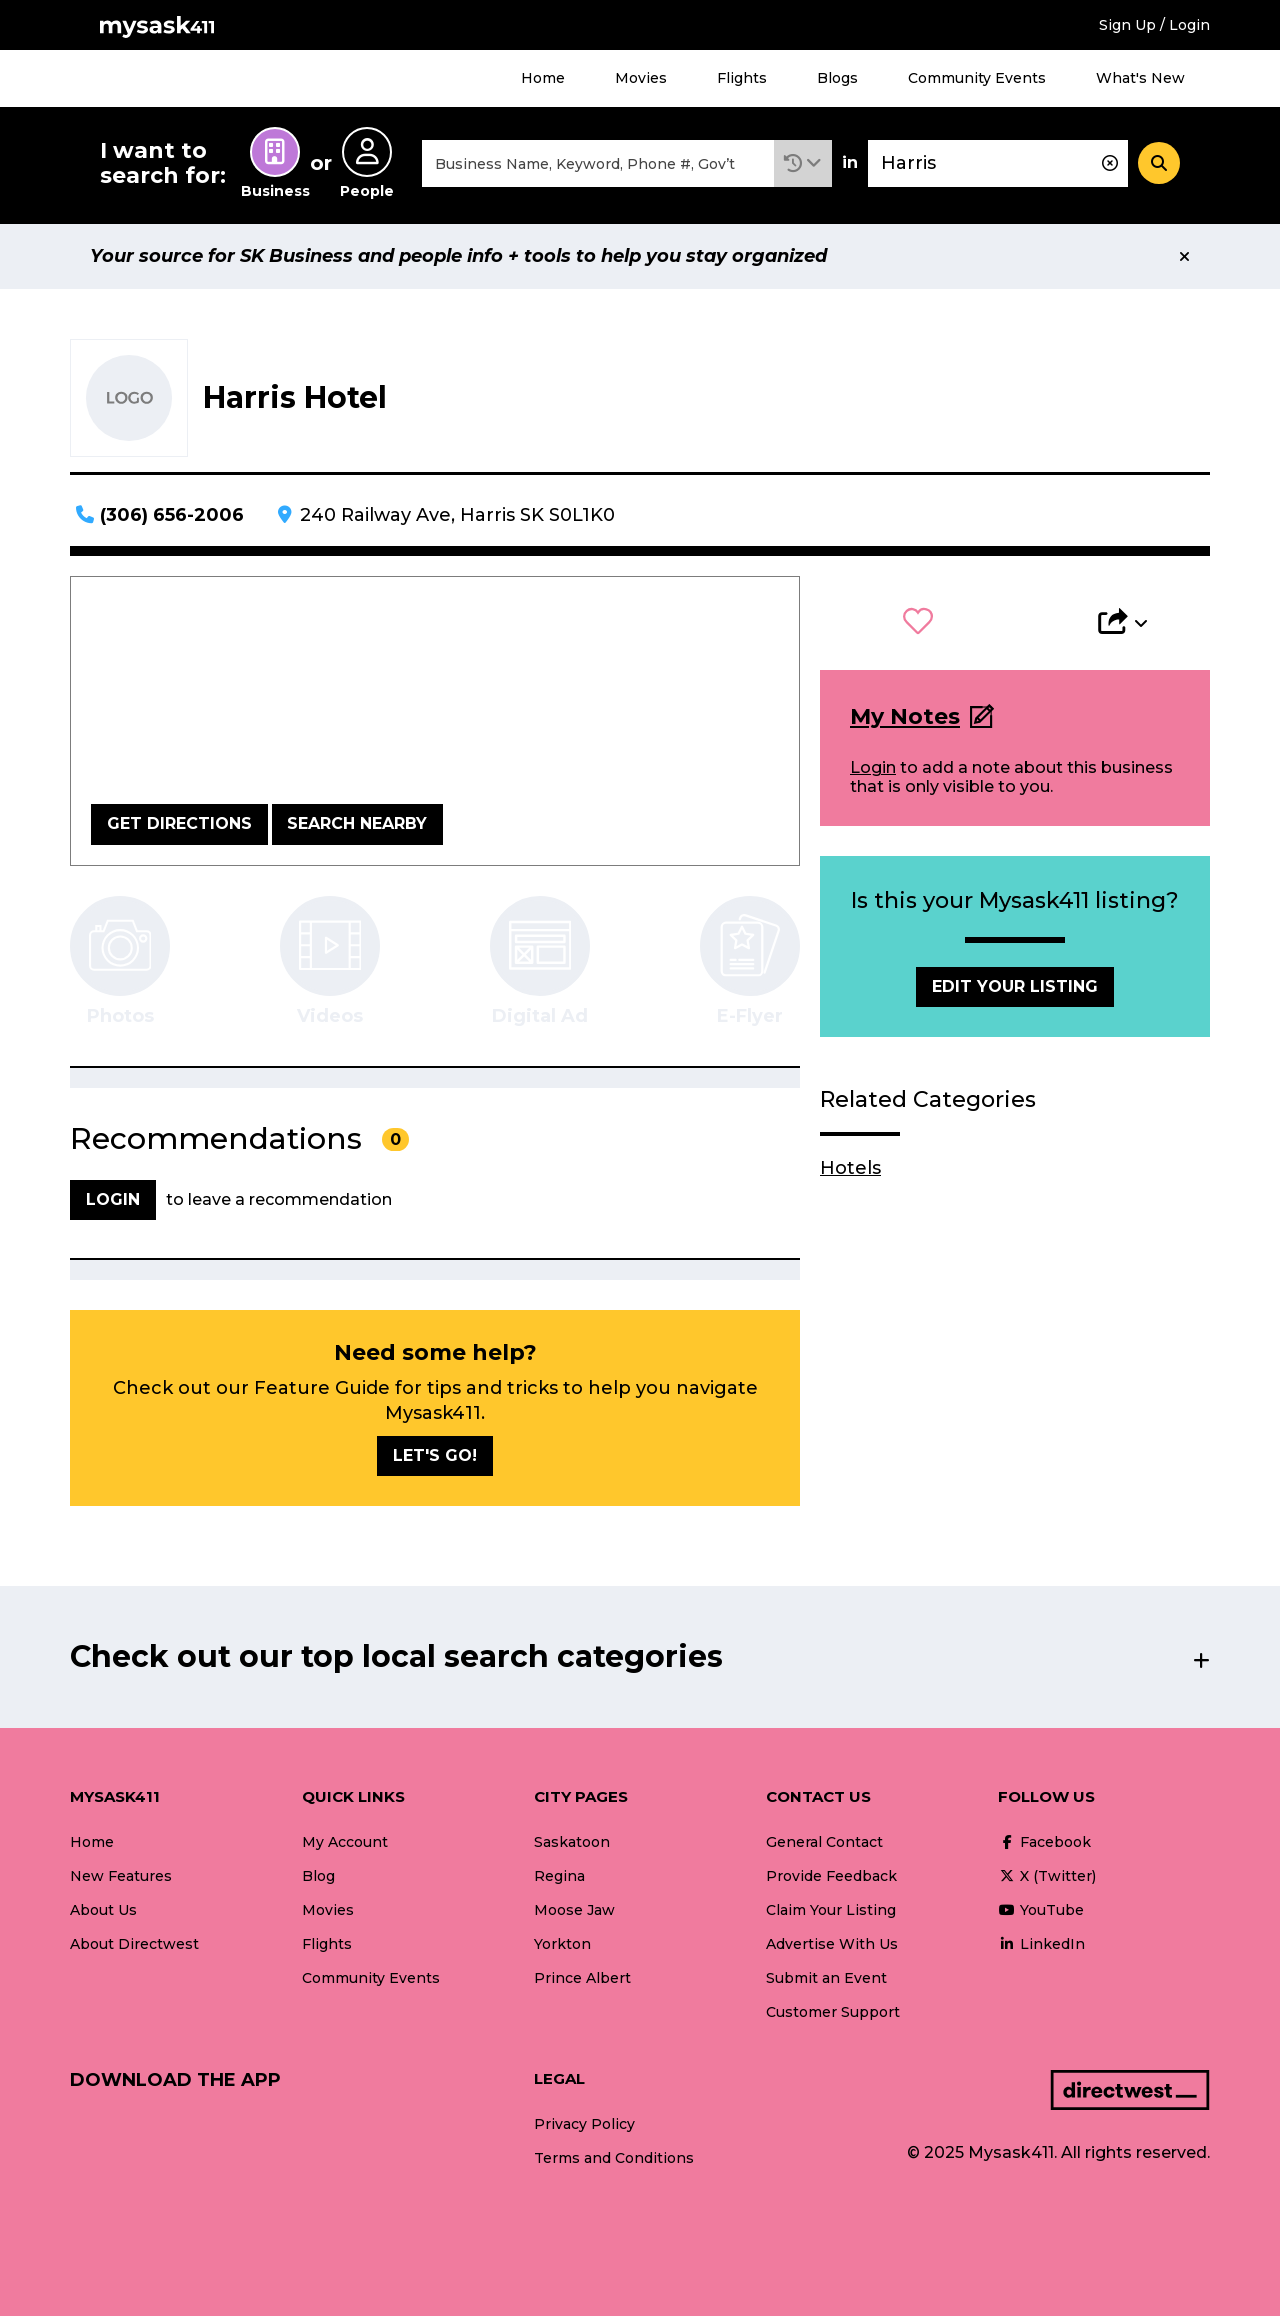  Describe the element at coordinates (435, 1455) in the screenshot. I see `Let's go!` at that location.